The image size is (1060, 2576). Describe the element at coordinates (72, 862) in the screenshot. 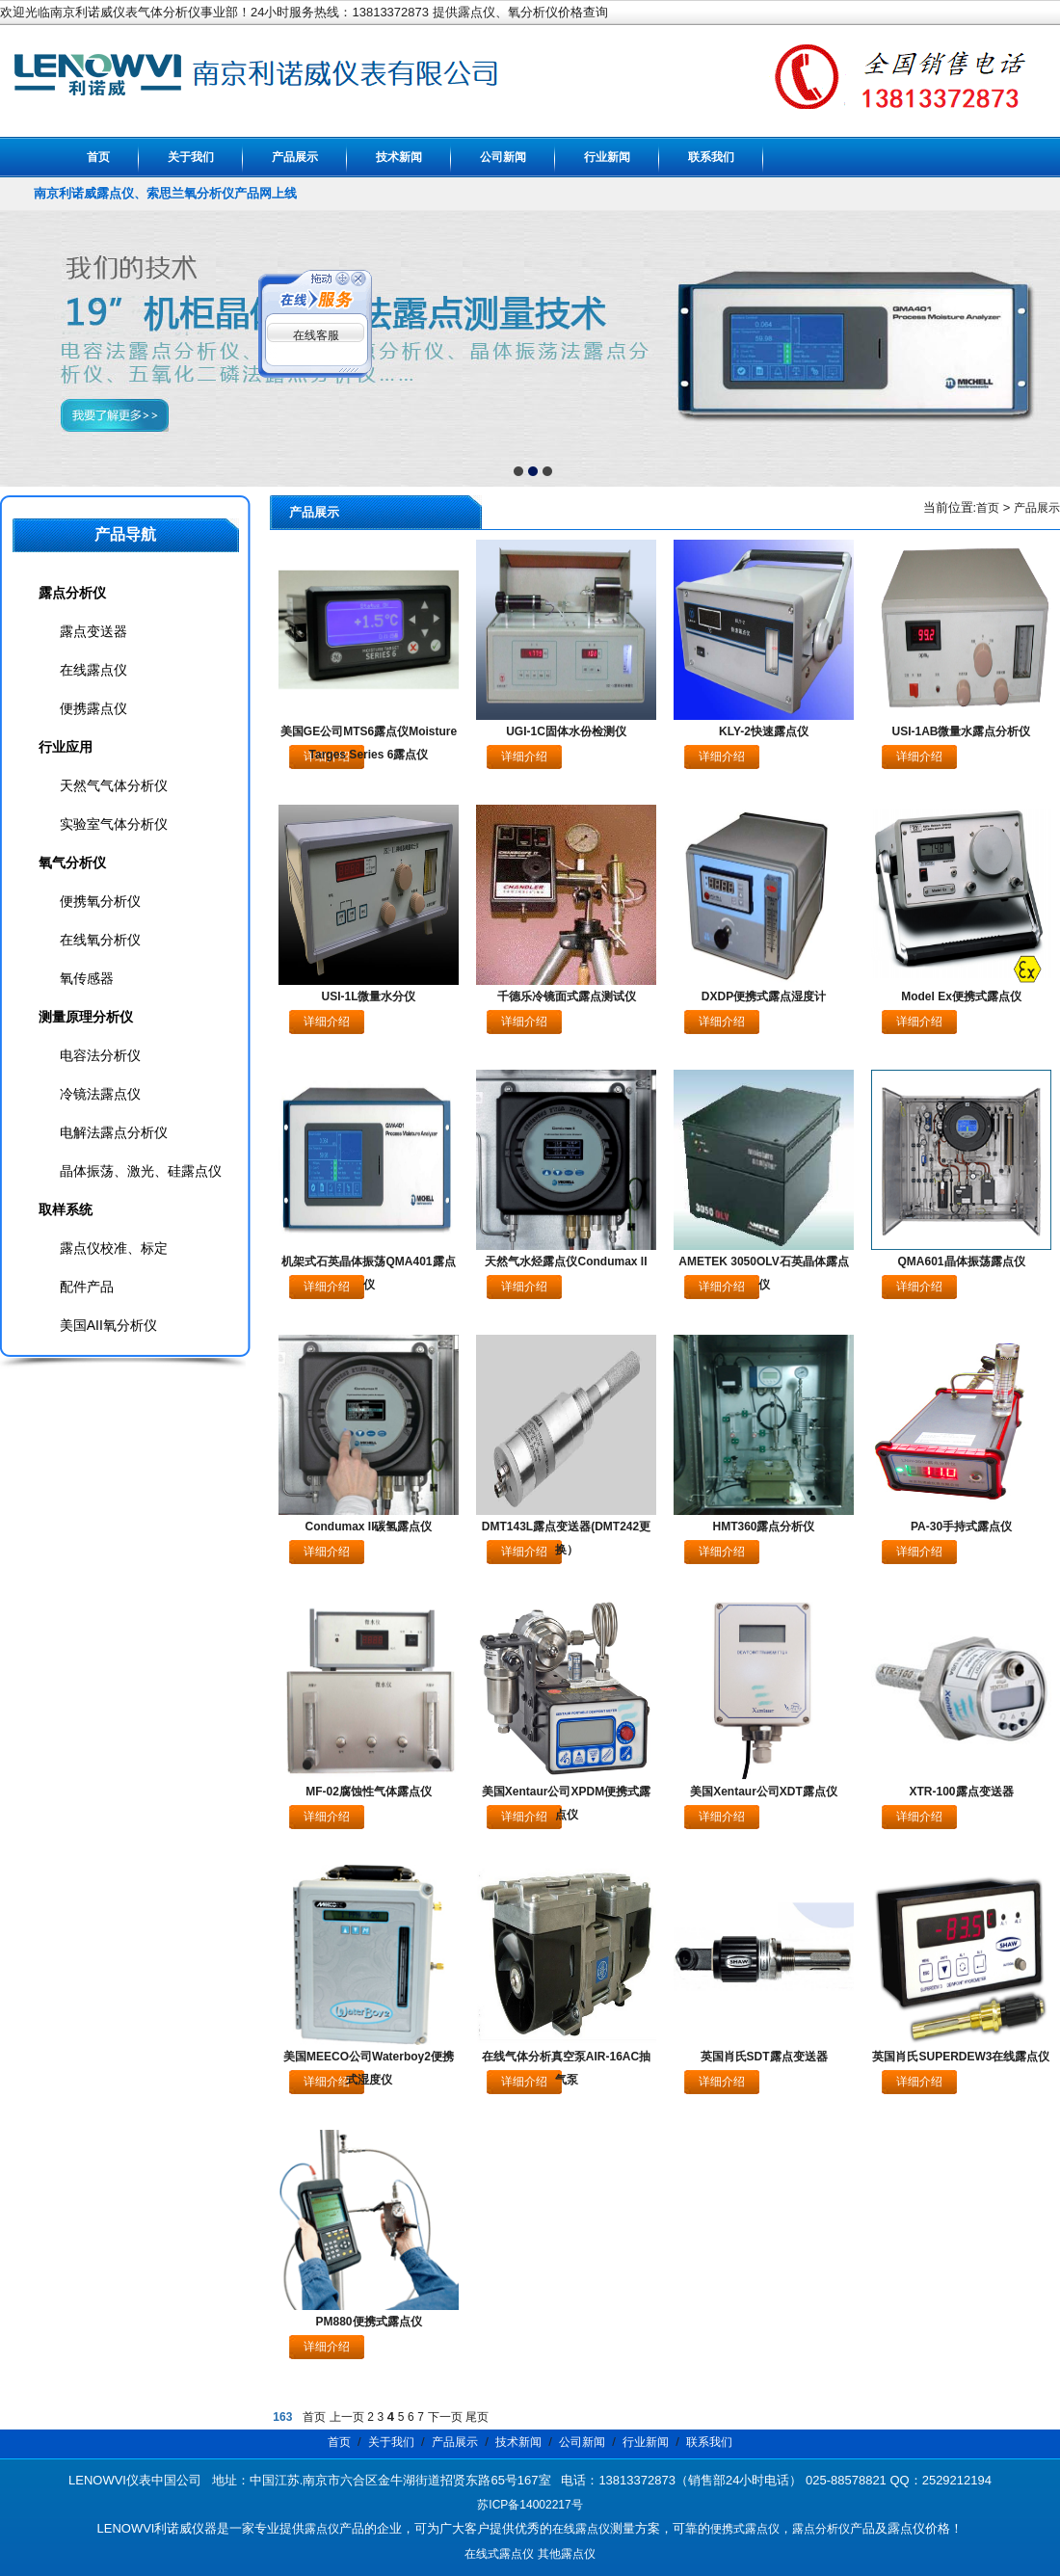

I see `氧气分析仪` at that location.